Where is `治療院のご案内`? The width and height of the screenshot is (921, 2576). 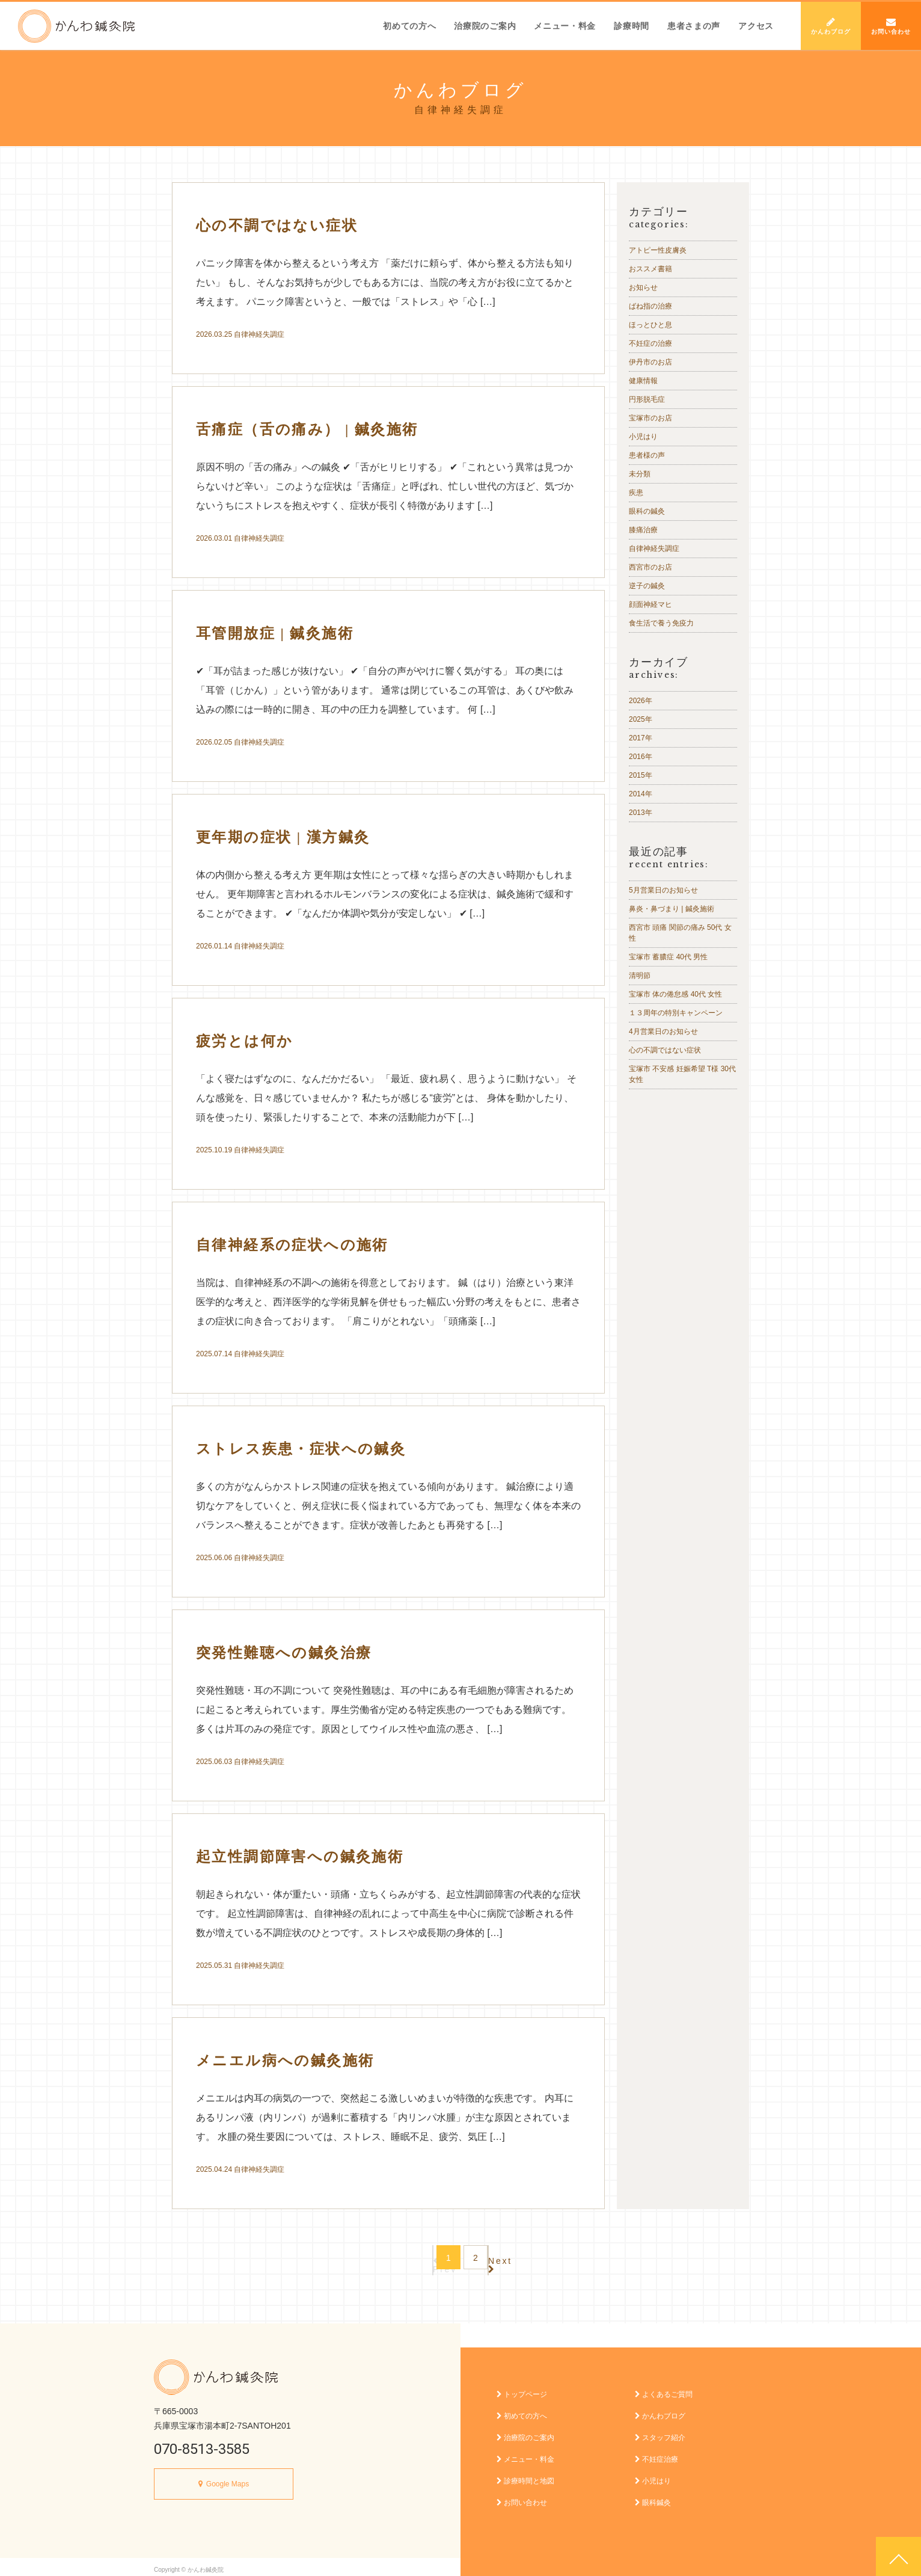
治療院のご案内 is located at coordinates (485, 26).